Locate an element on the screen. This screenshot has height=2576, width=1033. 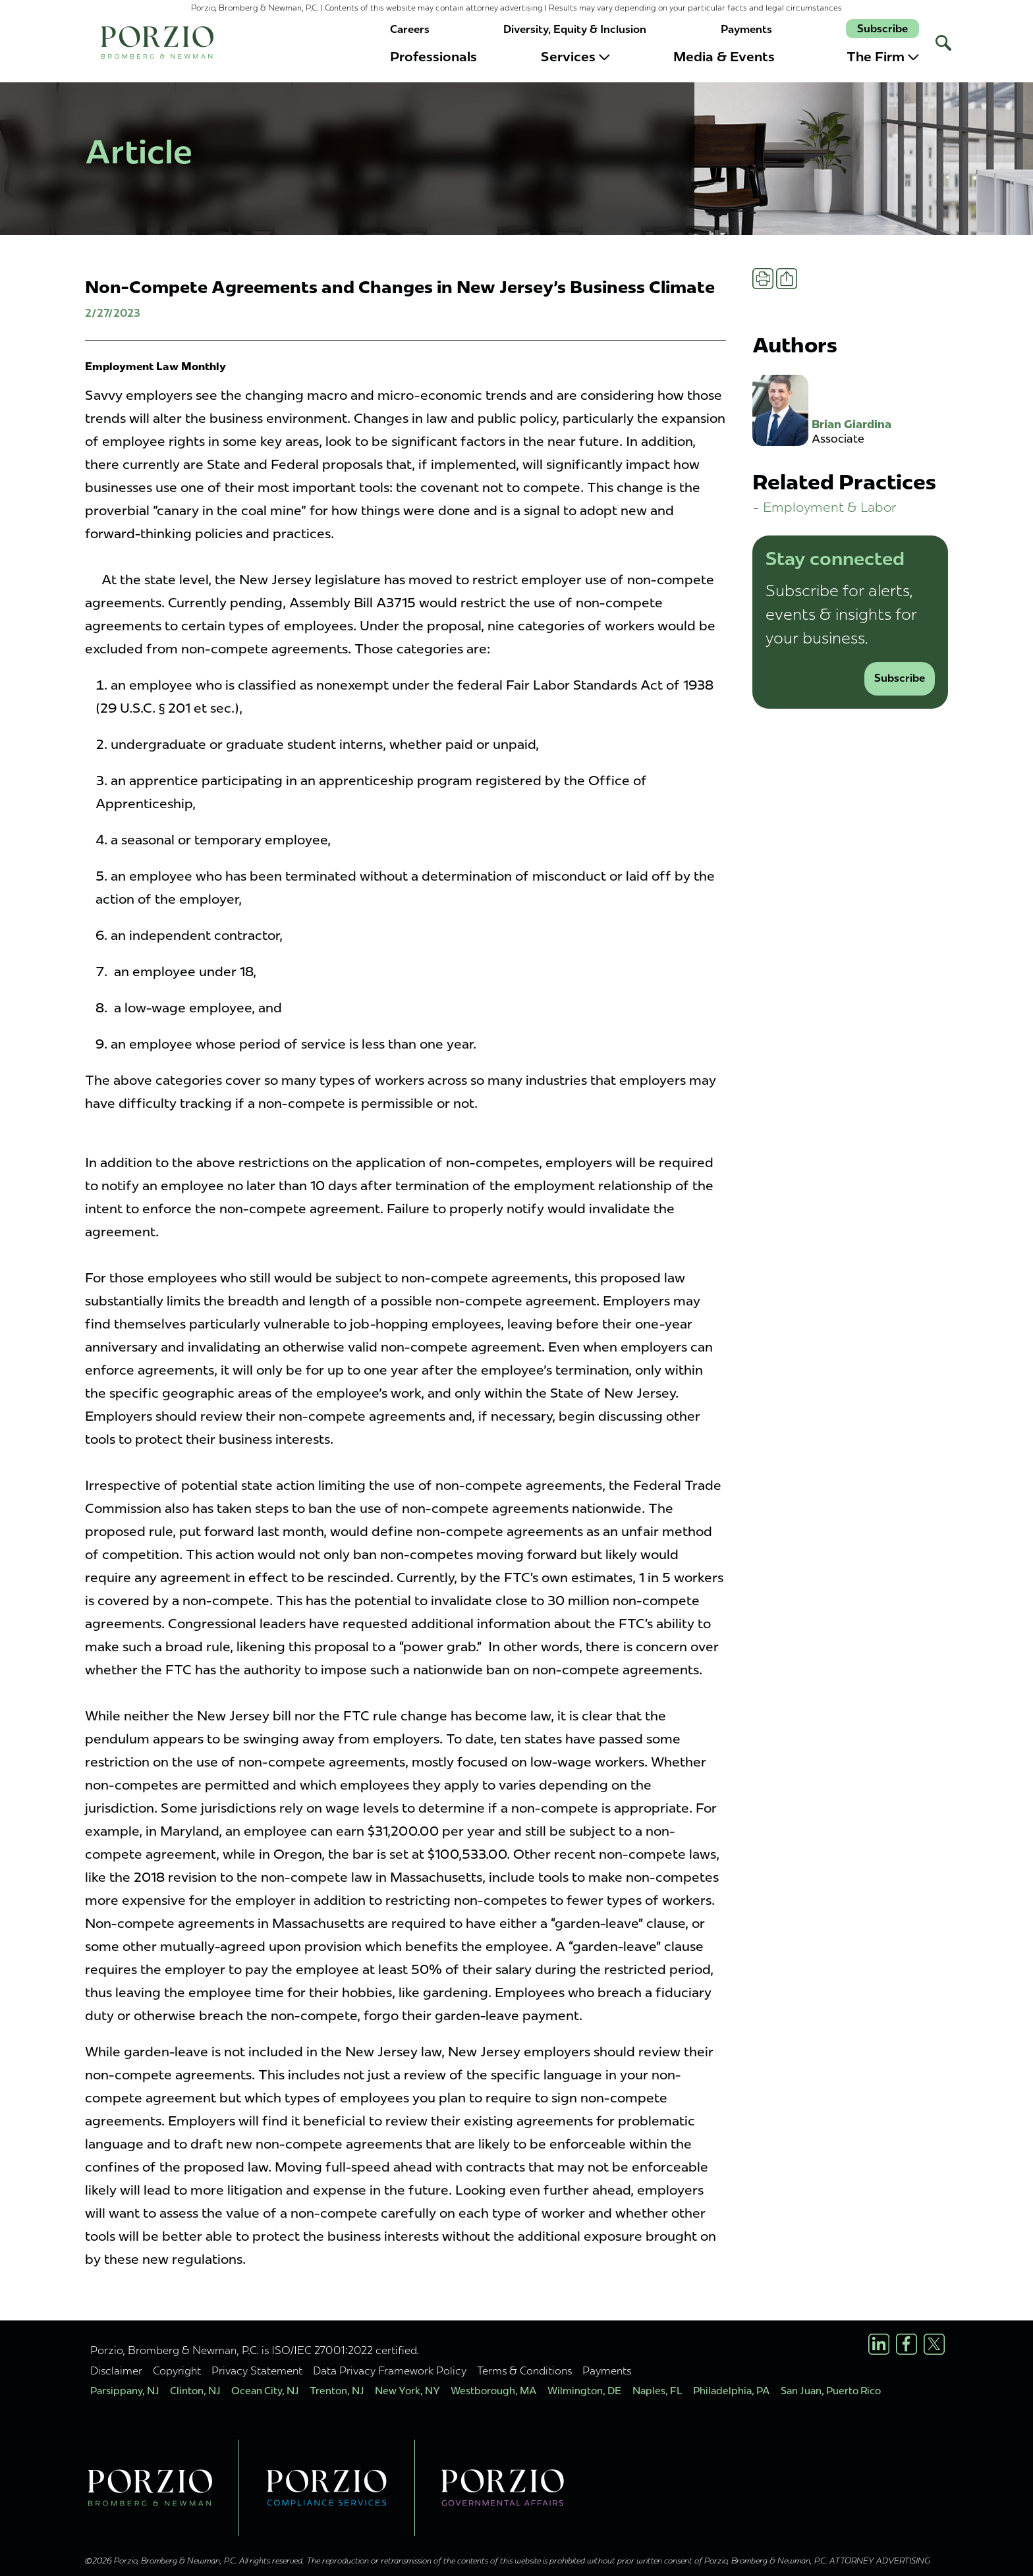
Privacy Statement is located at coordinates (256, 2370).